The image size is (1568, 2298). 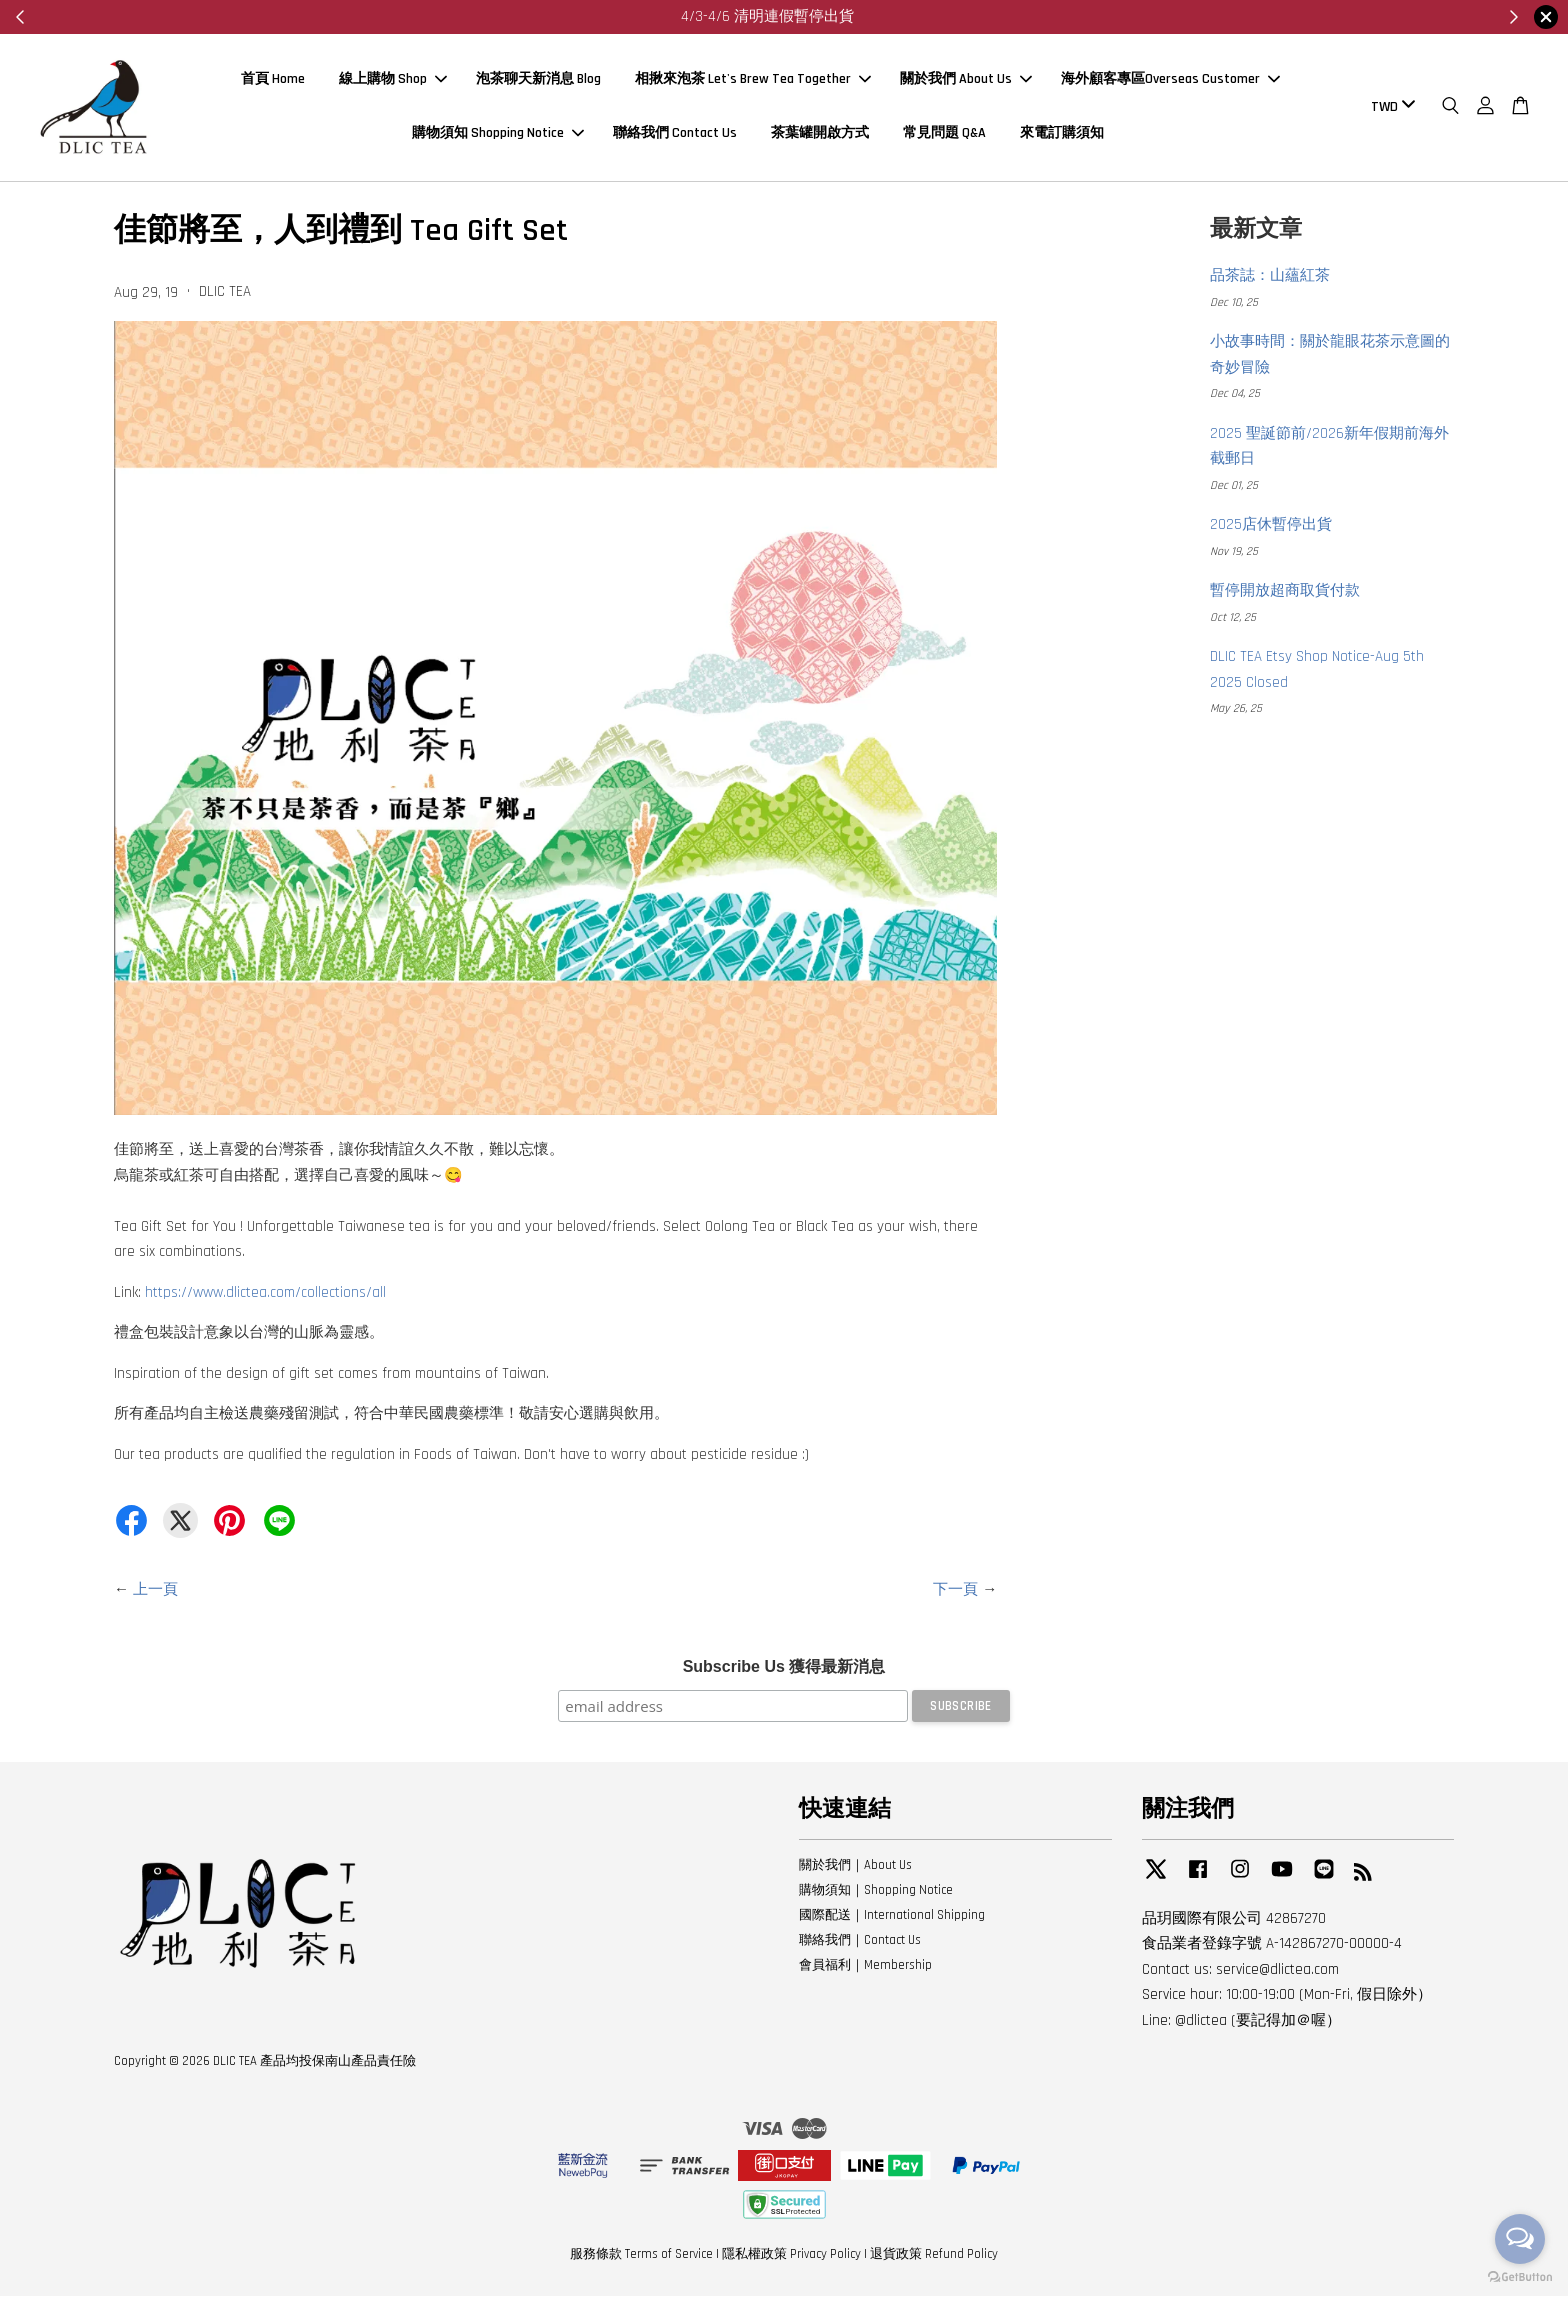 What do you see at coordinates (944, 135) in the screenshot?
I see `常見問題 Q&A` at bounding box center [944, 135].